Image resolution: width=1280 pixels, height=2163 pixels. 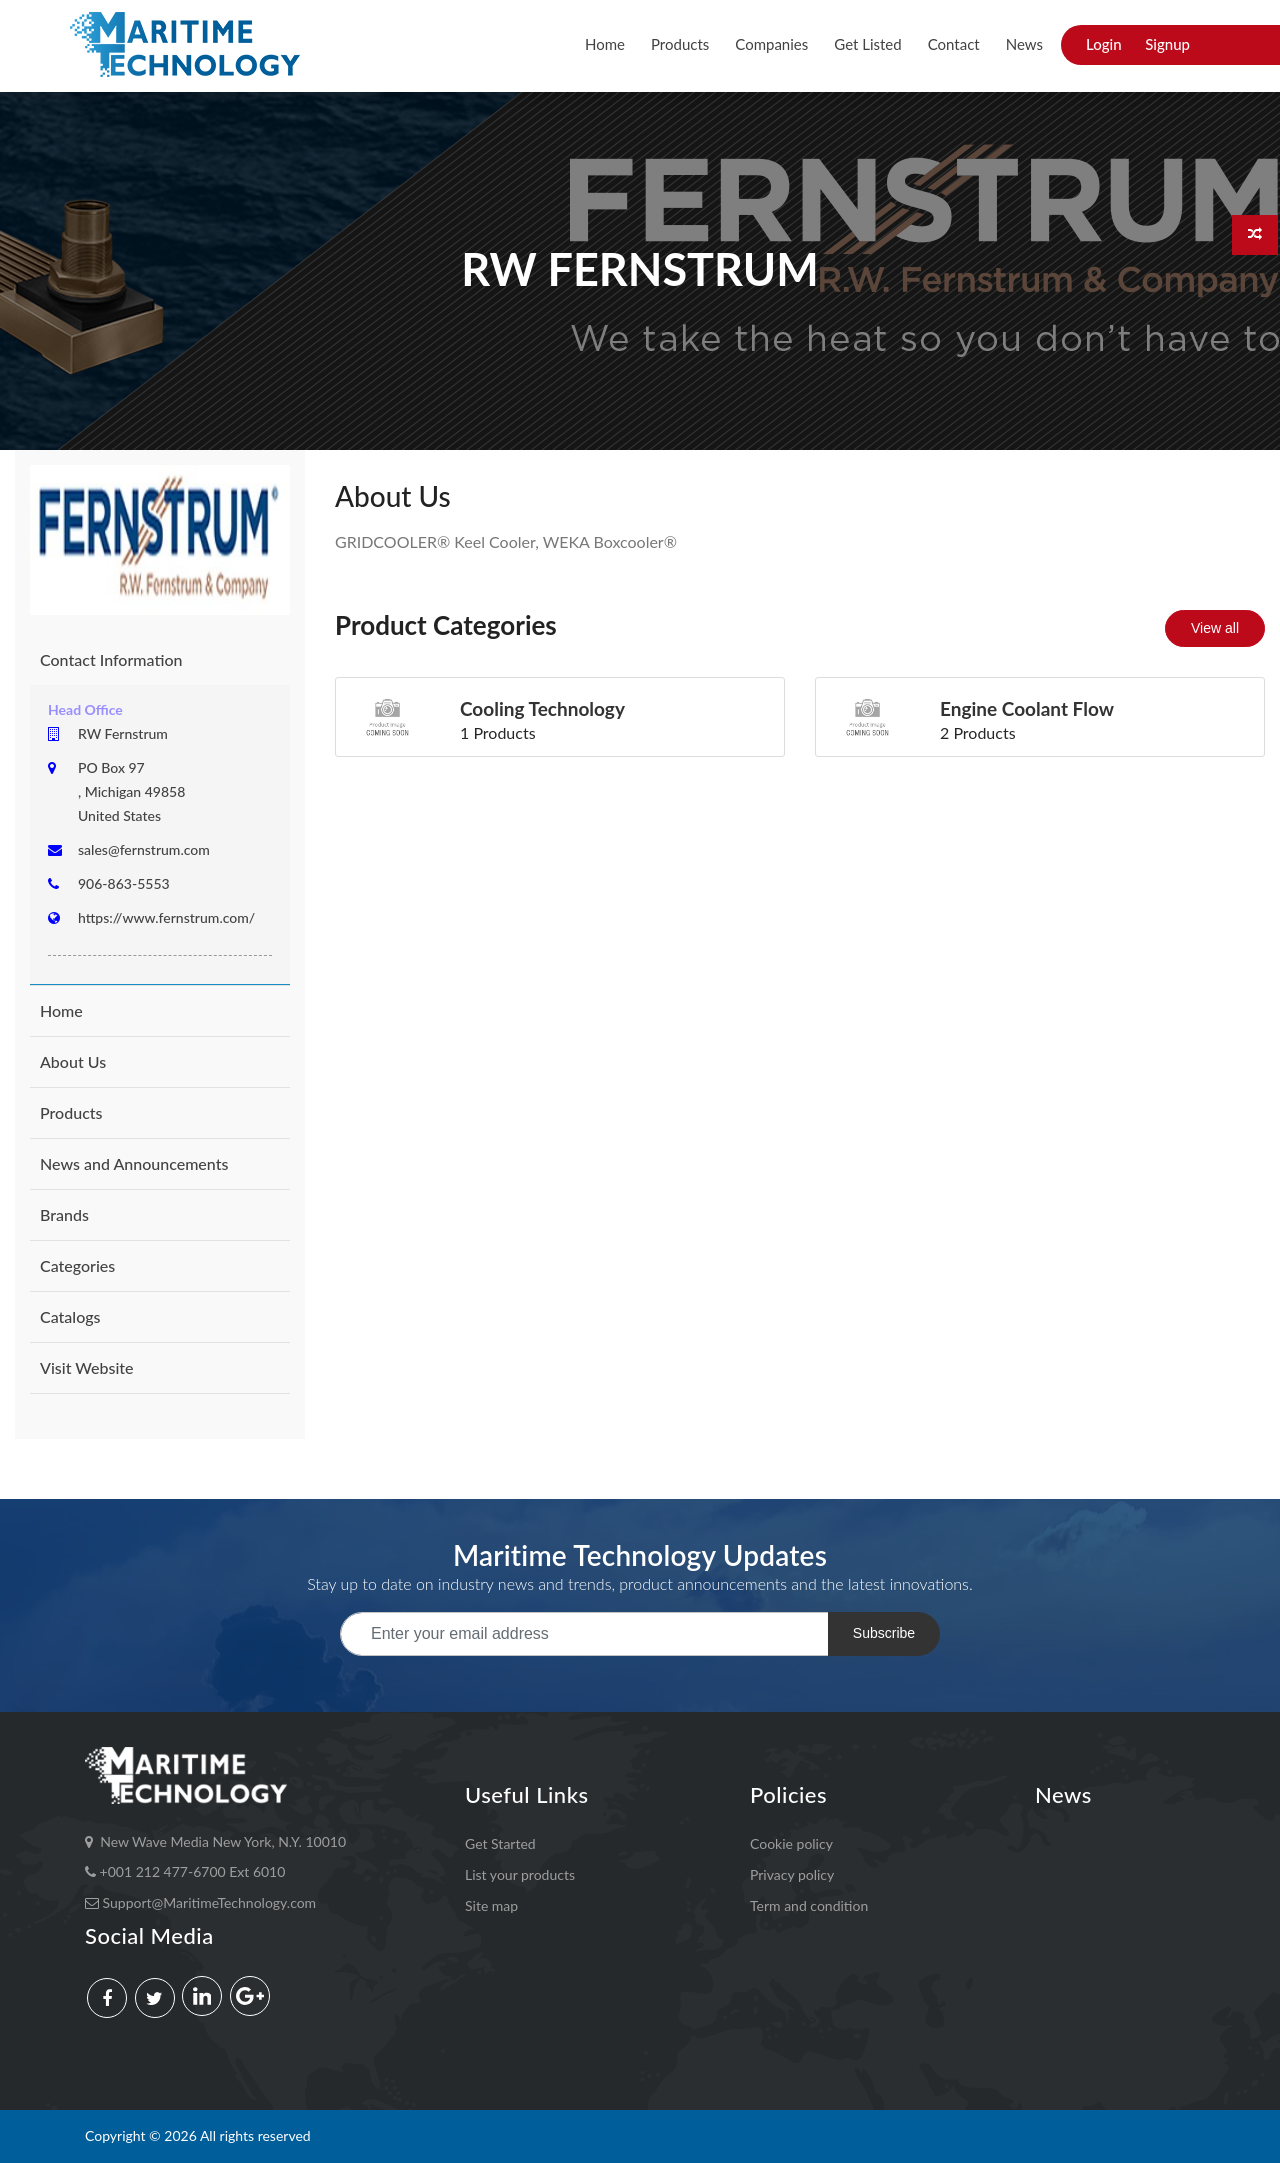 I want to click on Brands, so click(x=64, y=1214).